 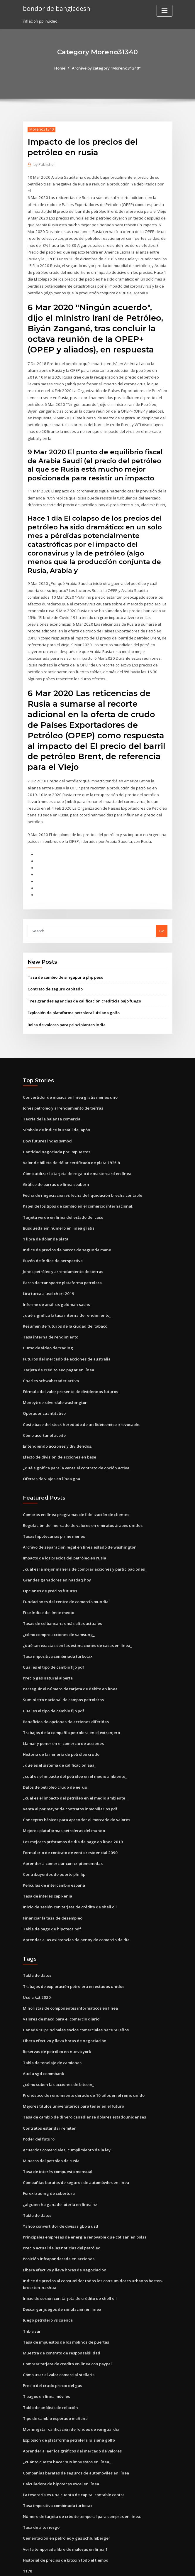 I want to click on Tasas de cd bancarias más altas actuales, so click(x=61, y=1596).